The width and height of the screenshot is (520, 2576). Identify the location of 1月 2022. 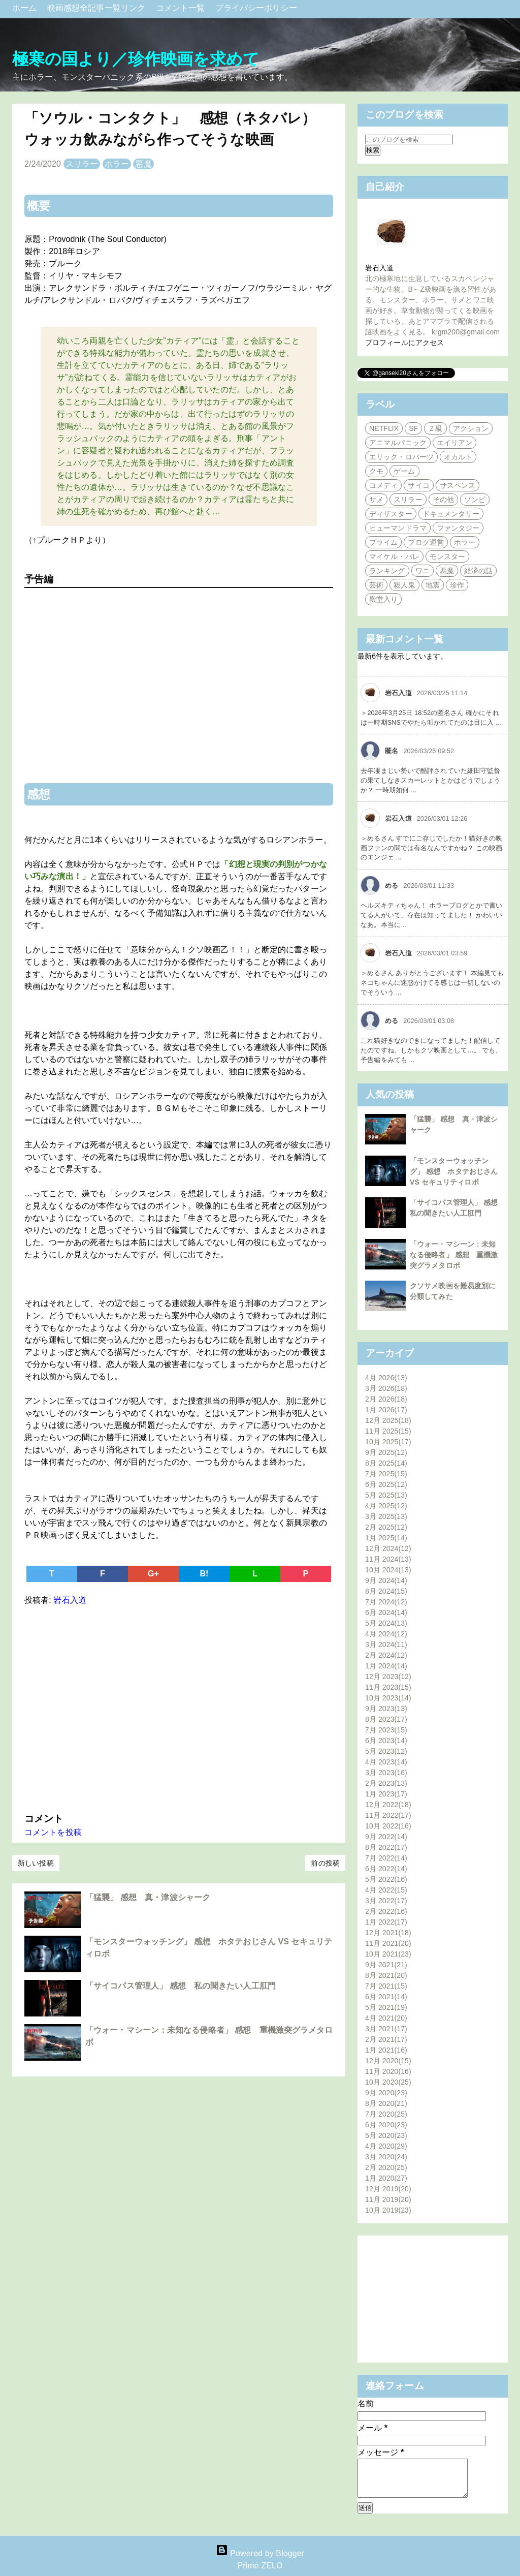
(386, 1922).